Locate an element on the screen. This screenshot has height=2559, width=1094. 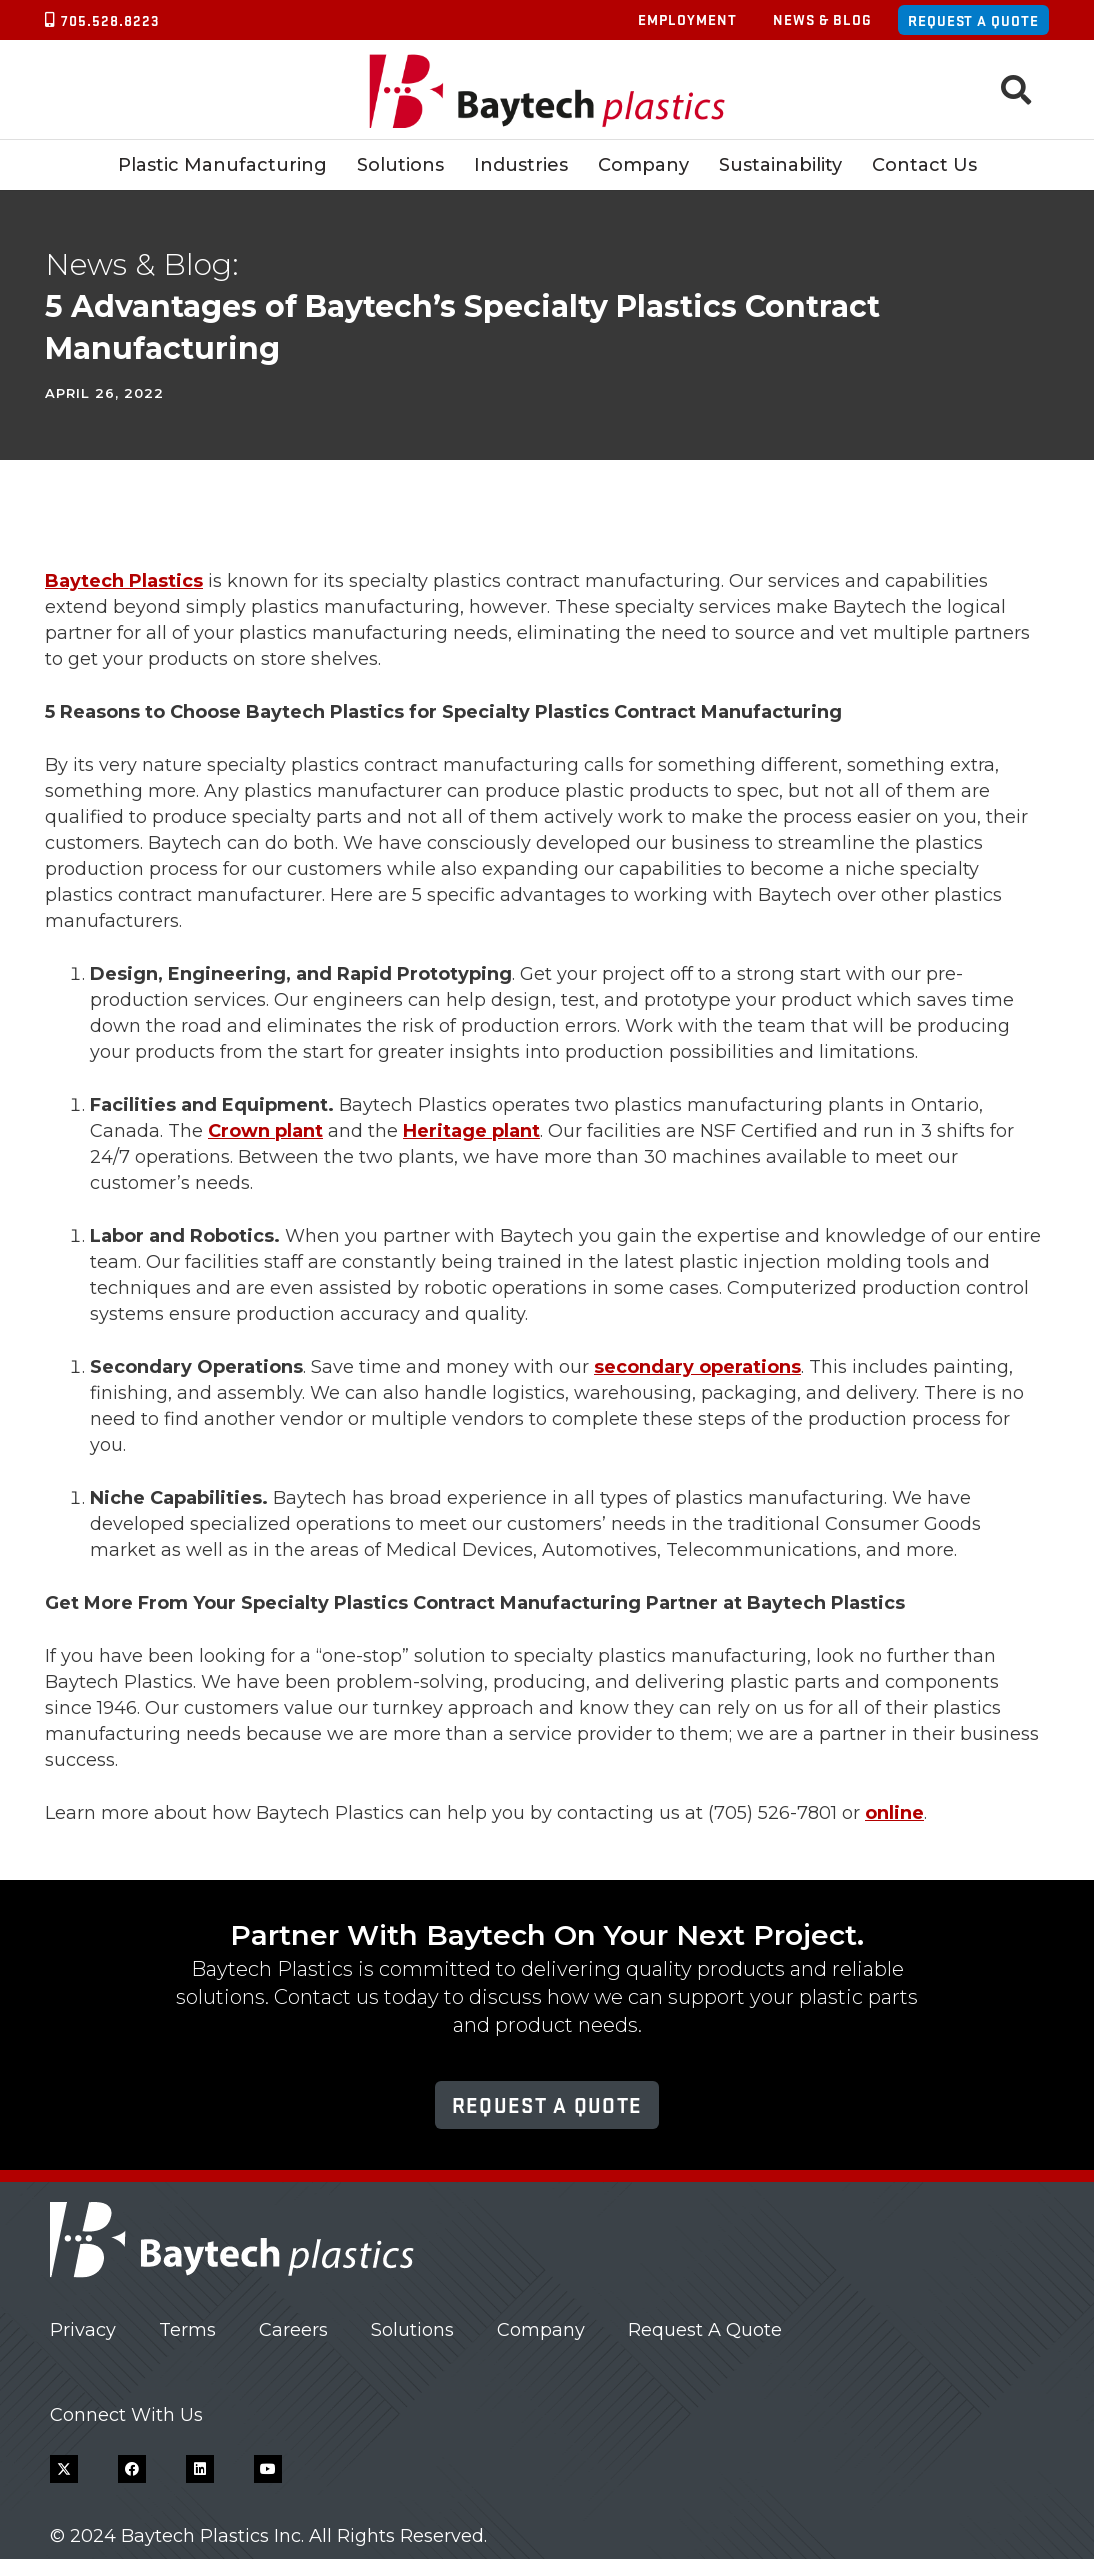
secondary operations is located at coordinates (697, 1367).